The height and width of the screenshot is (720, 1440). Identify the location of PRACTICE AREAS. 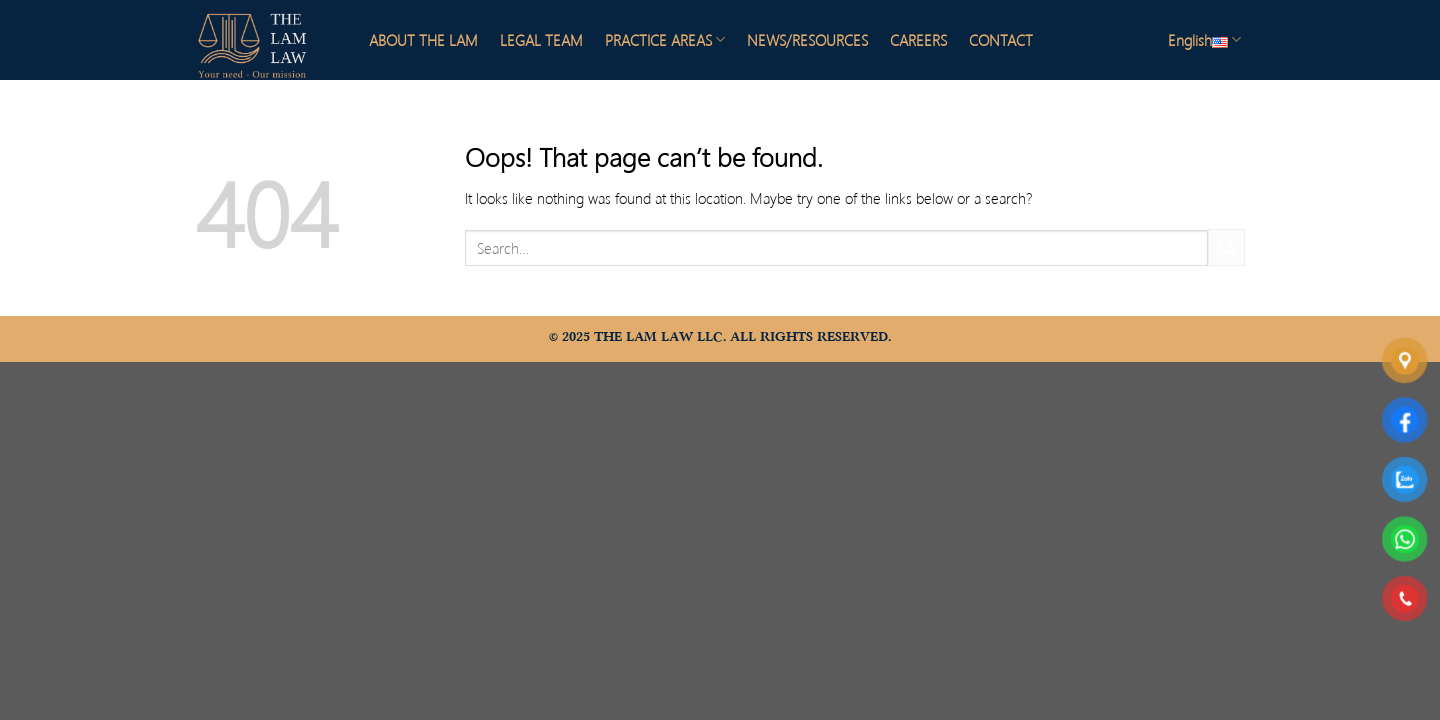
(665, 40).